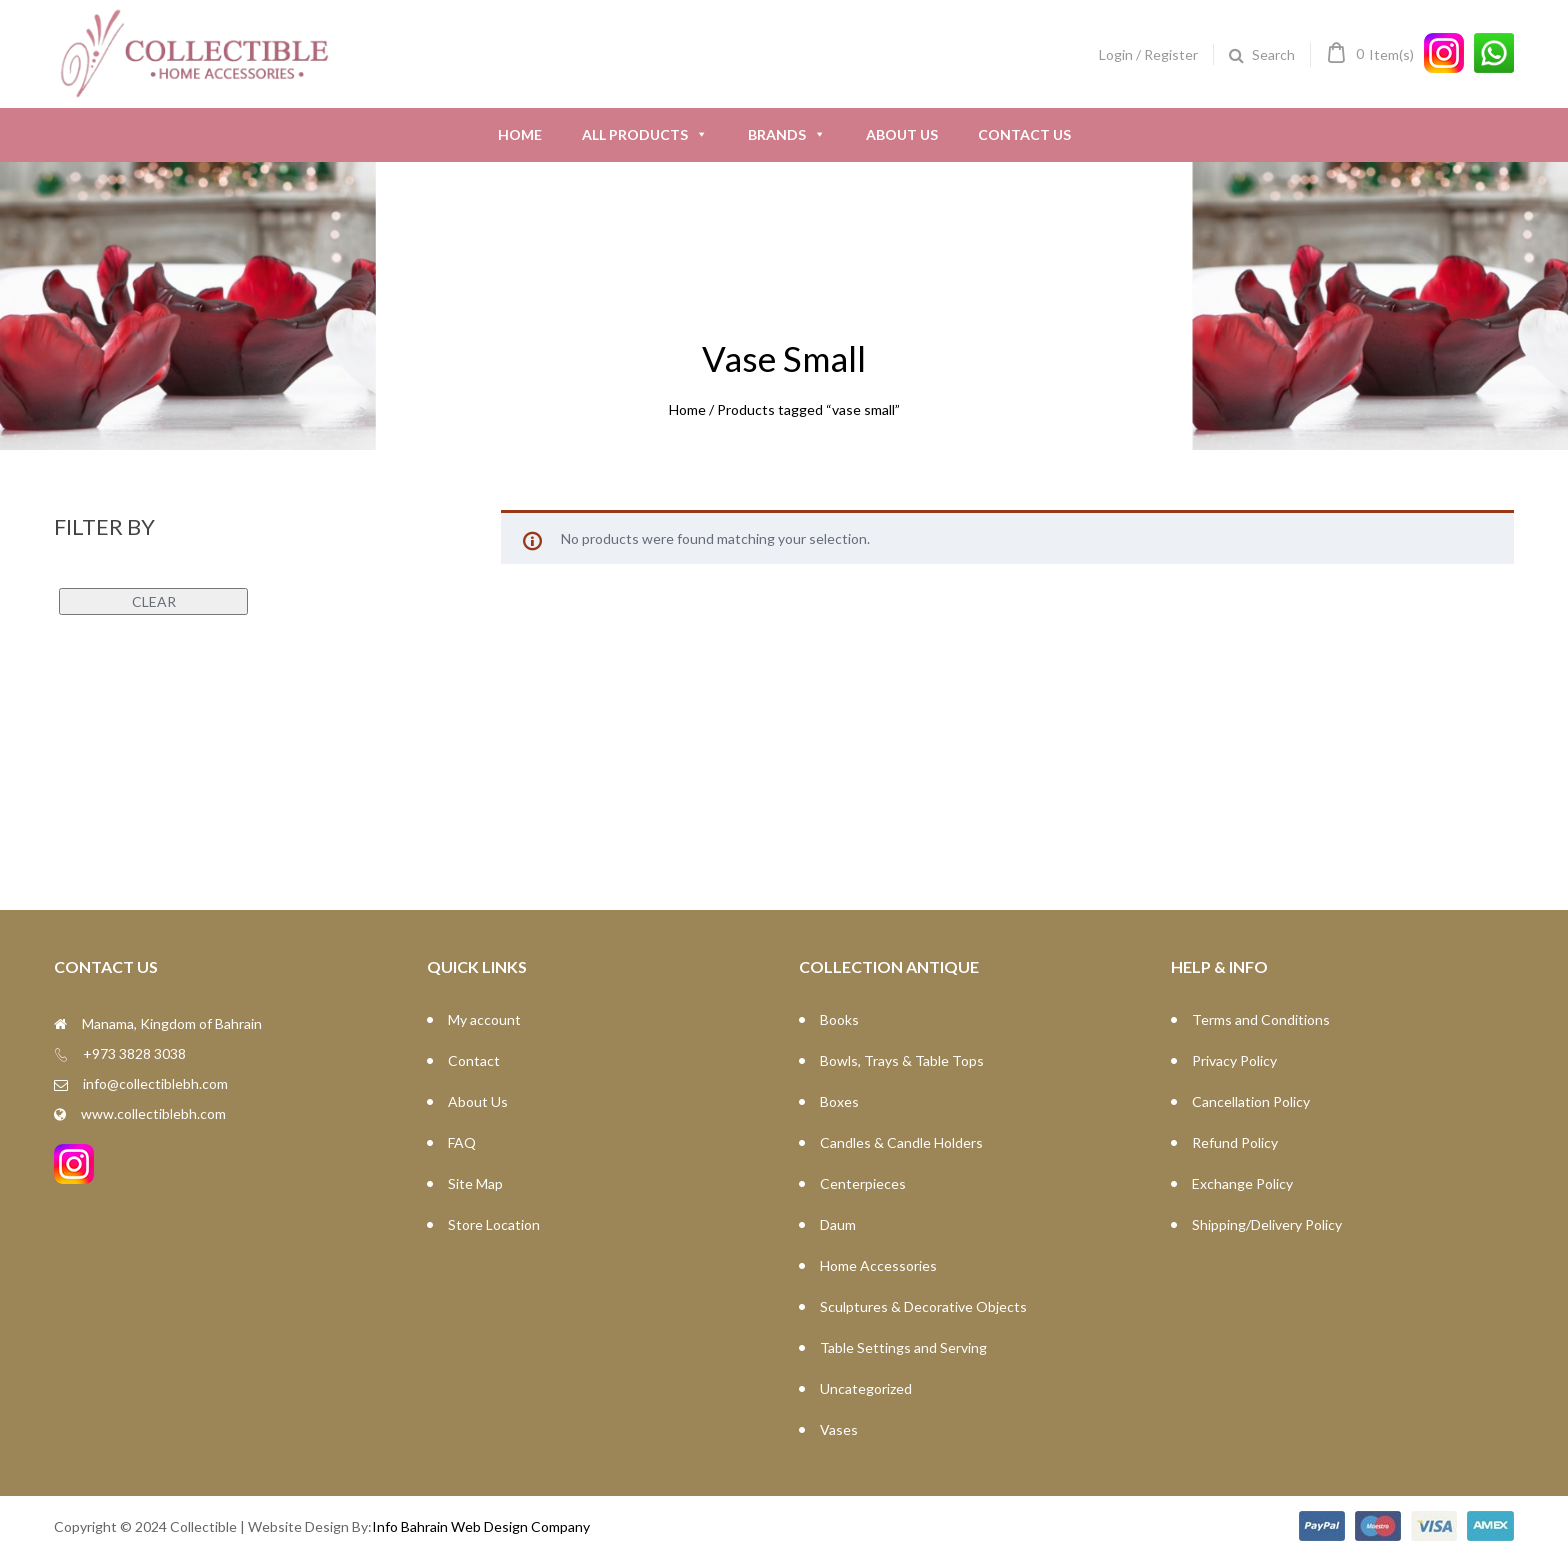  What do you see at coordinates (462, 1142) in the screenshot?
I see `FAQ` at bounding box center [462, 1142].